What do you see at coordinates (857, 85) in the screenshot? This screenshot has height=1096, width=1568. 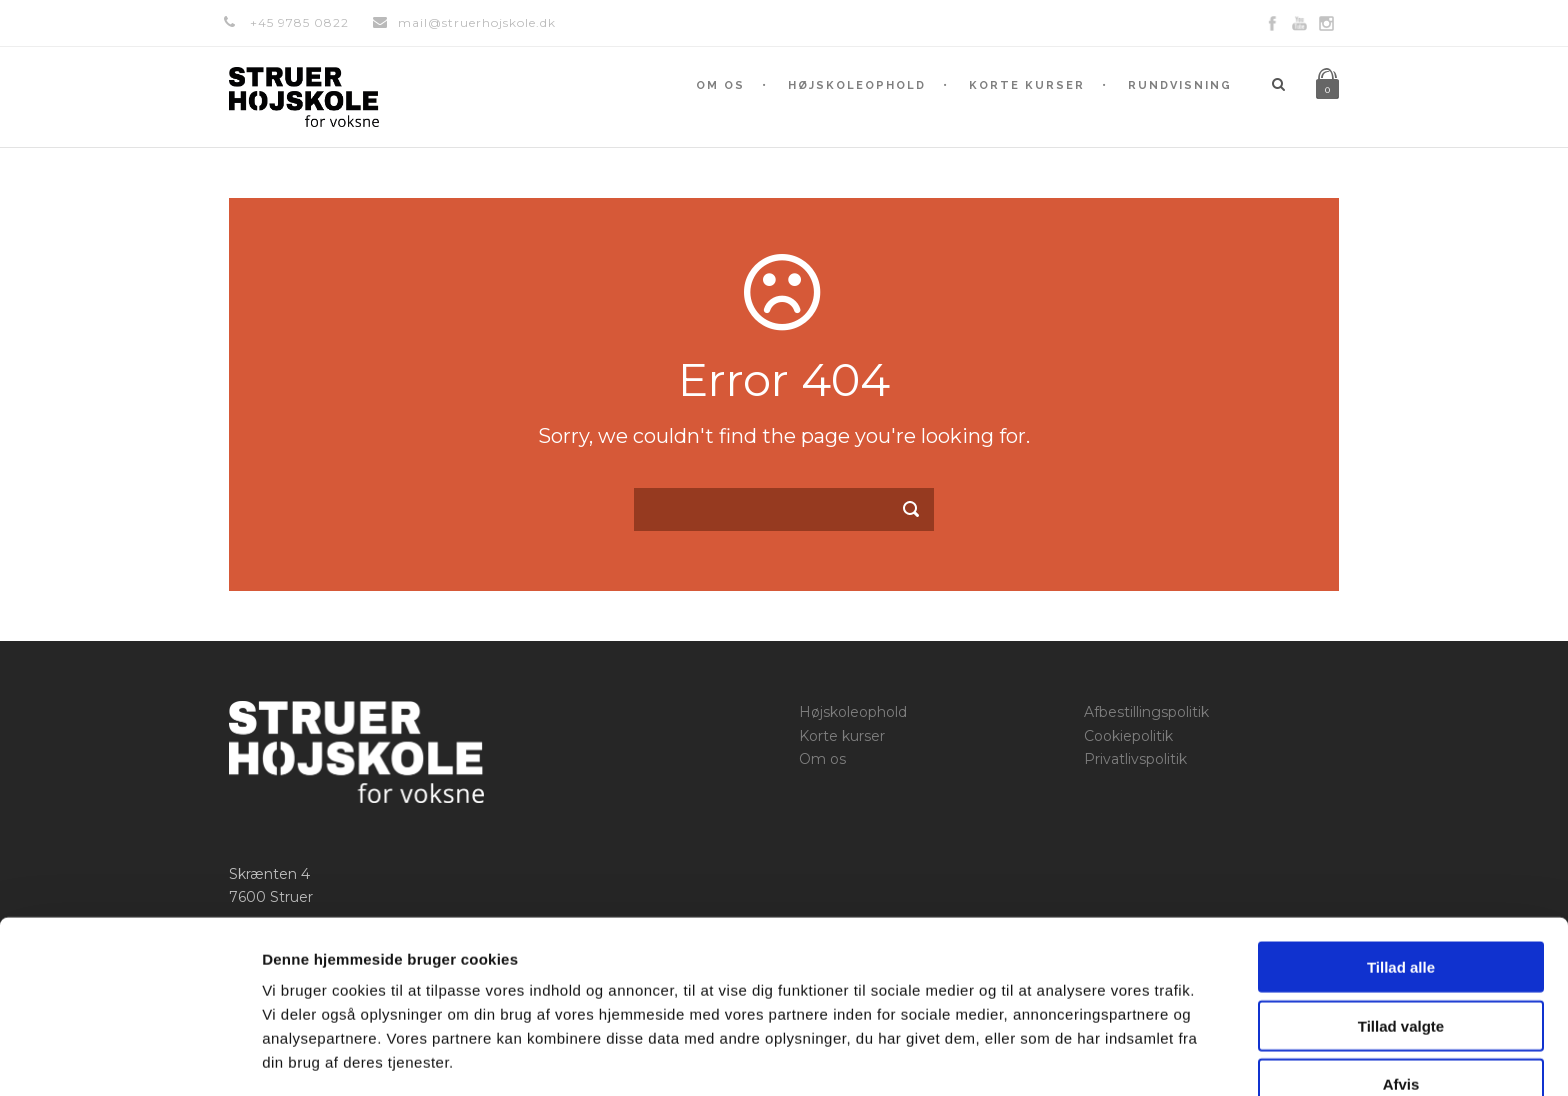 I see `Højskoleophold` at bounding box center [857, 85].